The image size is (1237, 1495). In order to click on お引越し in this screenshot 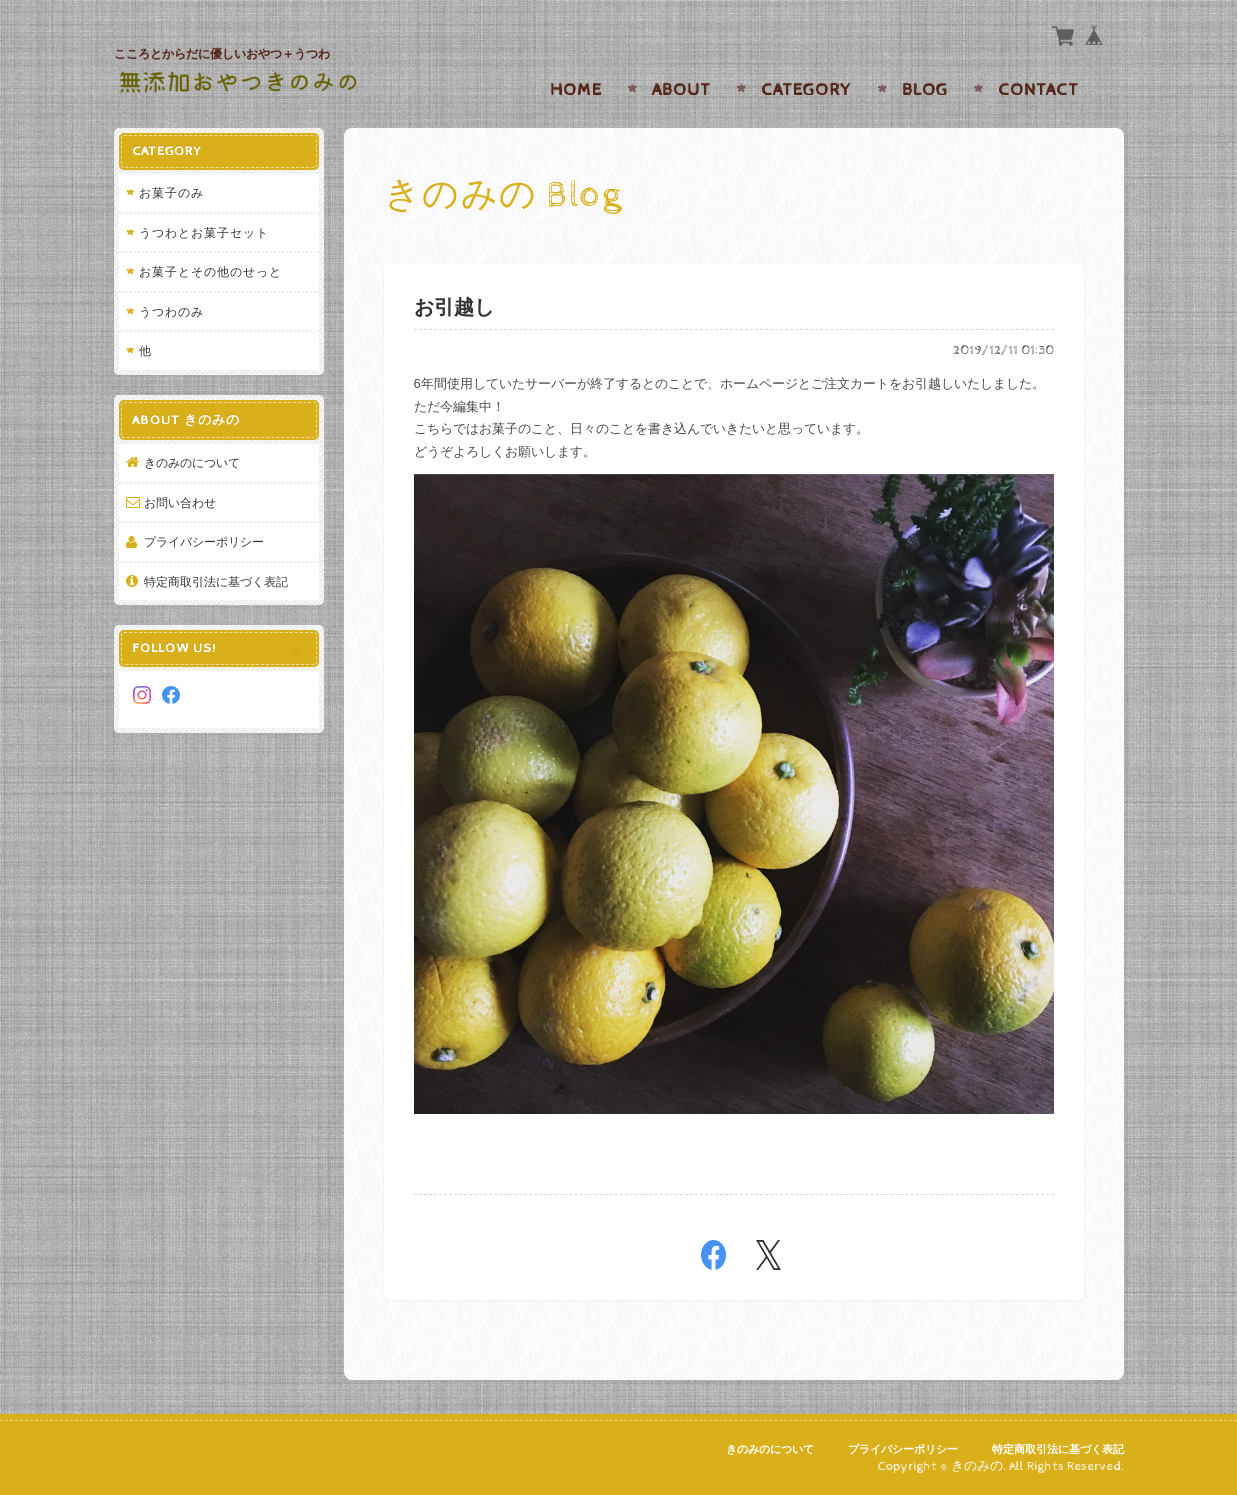, I will do `click(454, 308)`.